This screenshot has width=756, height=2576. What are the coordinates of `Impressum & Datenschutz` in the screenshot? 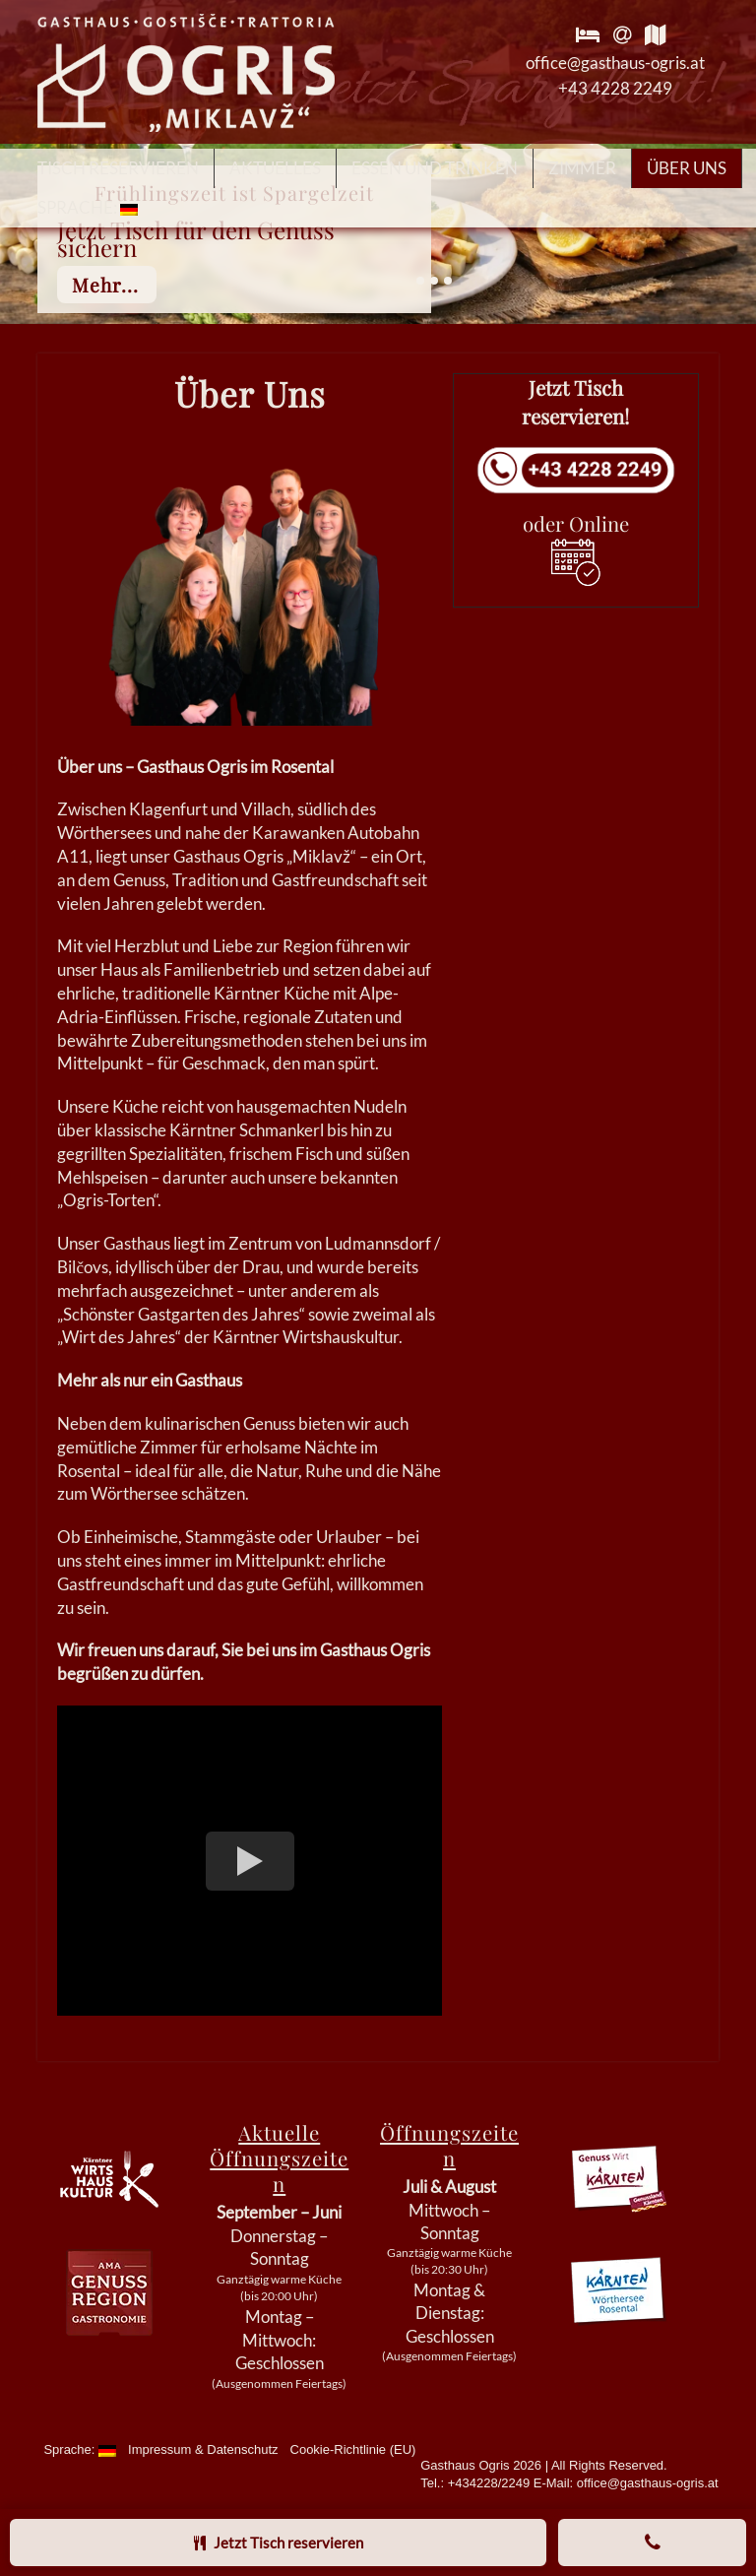 It's located at (203, 2449).